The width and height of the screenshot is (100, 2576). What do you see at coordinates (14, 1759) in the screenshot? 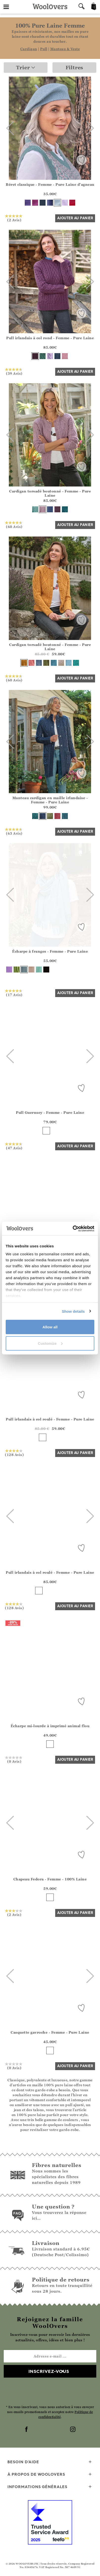
I see `(0 Avis)` at bounding box center [14, 1759].